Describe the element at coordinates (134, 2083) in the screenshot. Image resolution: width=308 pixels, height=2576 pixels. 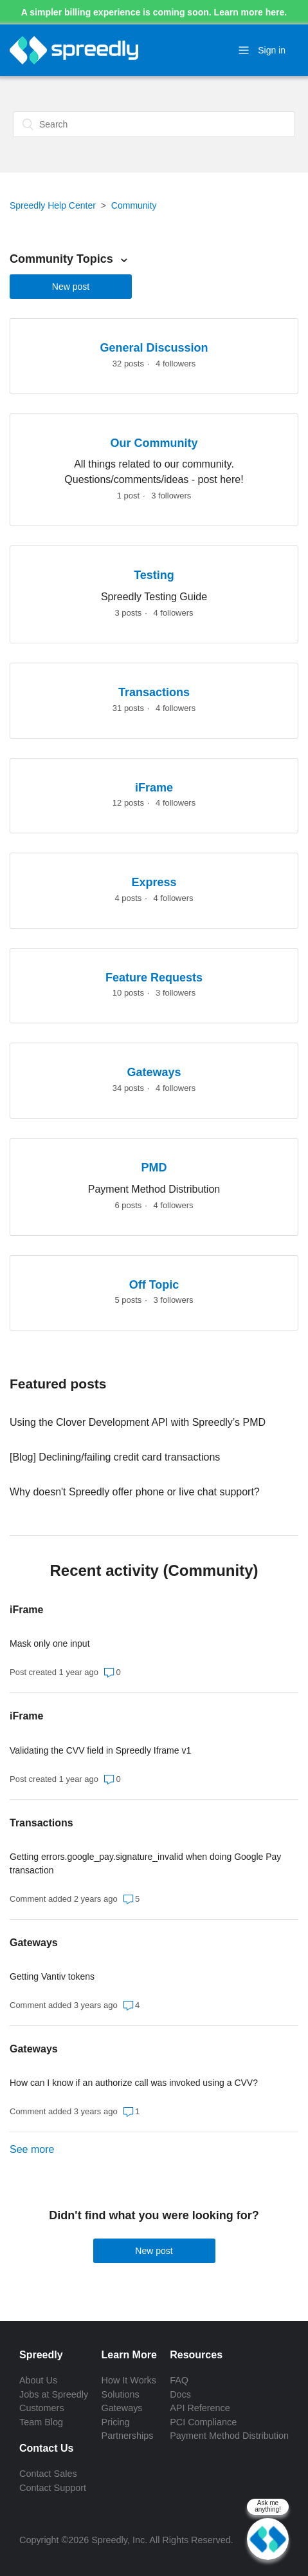
I see `How can I know if an authorize call was invoked using a CVV?` at that location.